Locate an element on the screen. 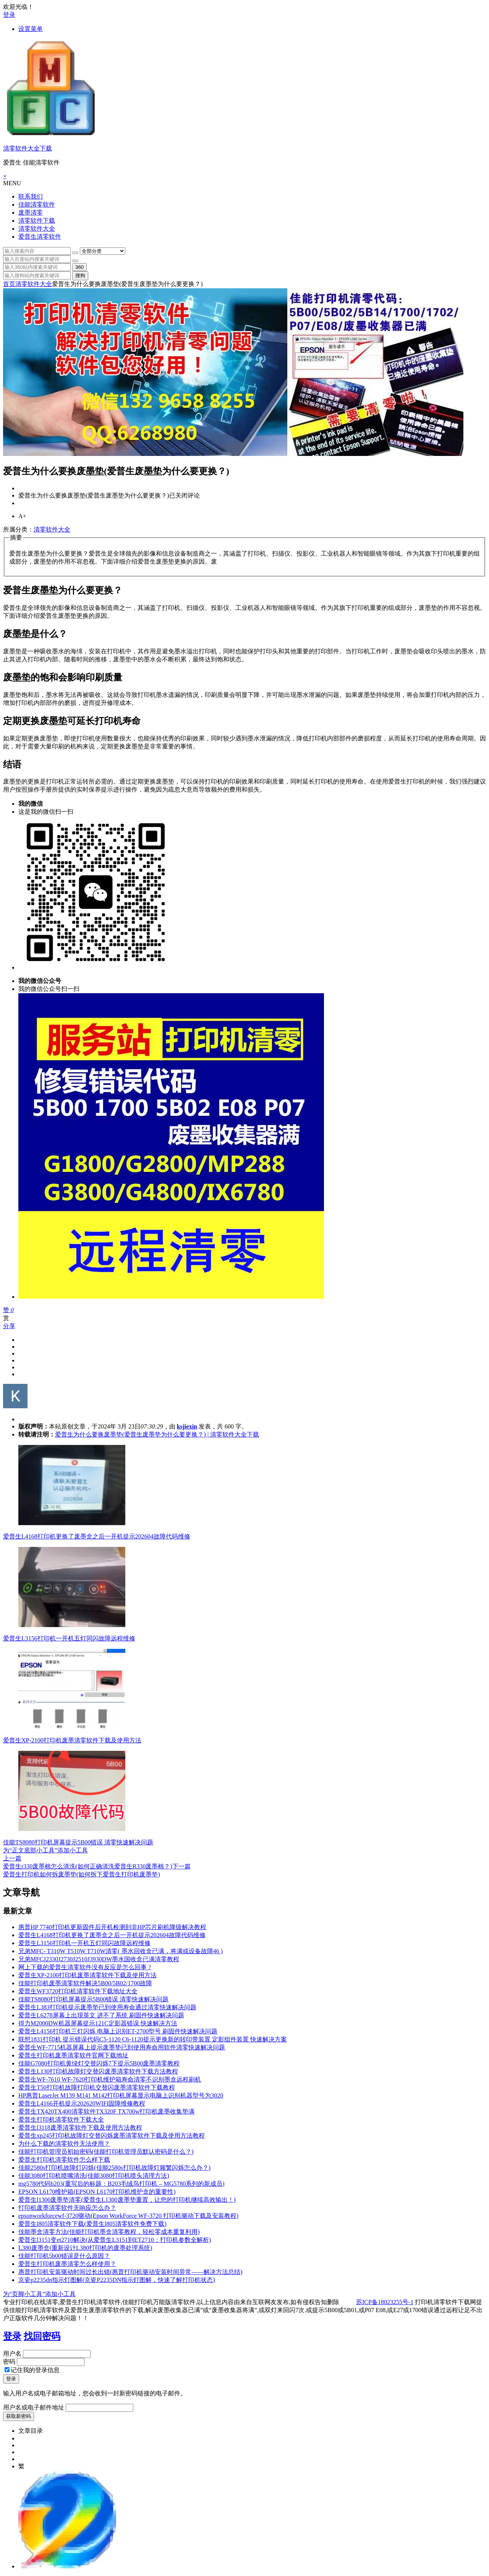 The image size is (489, 2576). 爱普生WF3720打印机清零软件下载地址大全 is located at coordinates (78, 1991).